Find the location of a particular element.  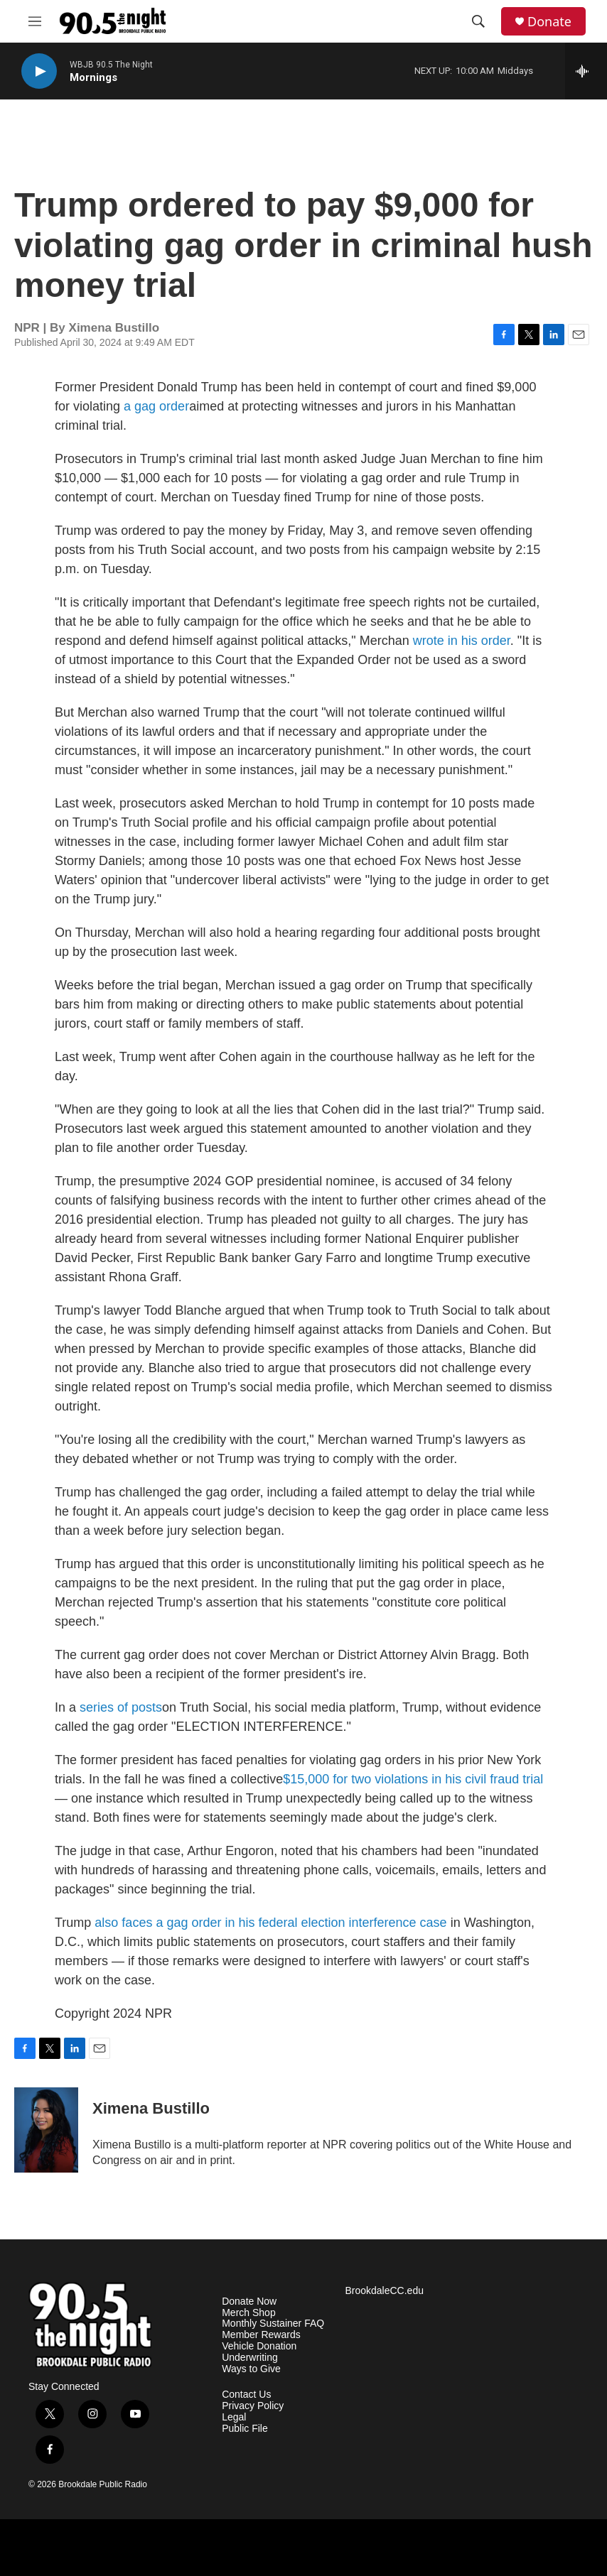

Ways to Give is located at coordinates (251, 2369).